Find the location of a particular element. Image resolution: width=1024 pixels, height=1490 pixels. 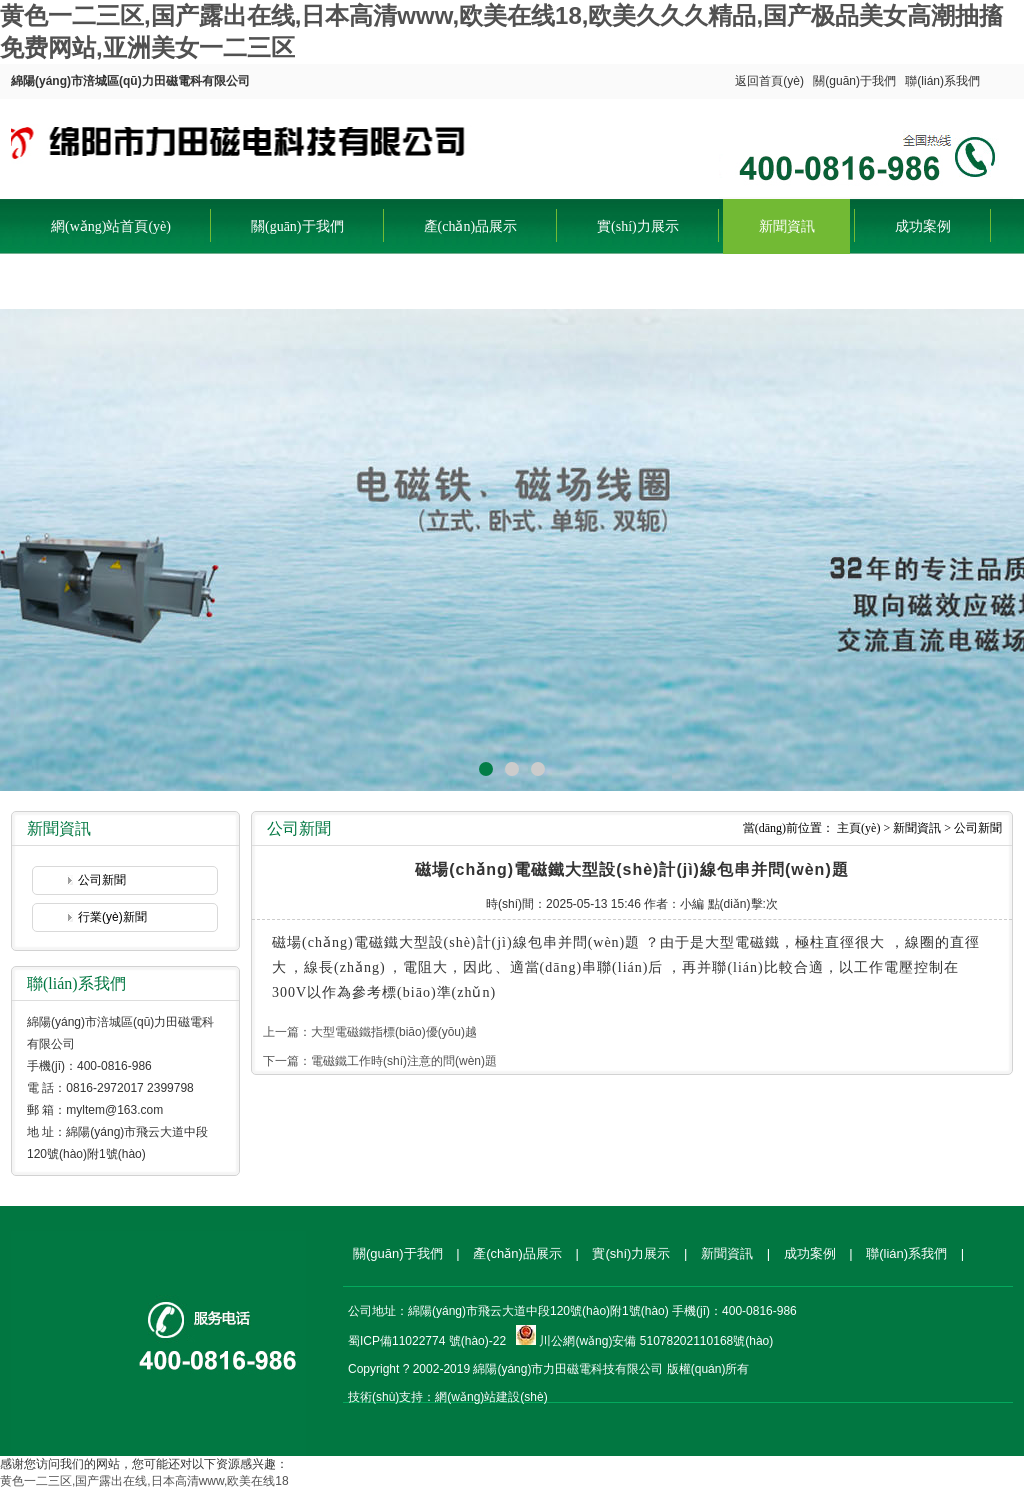

聯(lián)系我們 is located at coordinates (942, 81).